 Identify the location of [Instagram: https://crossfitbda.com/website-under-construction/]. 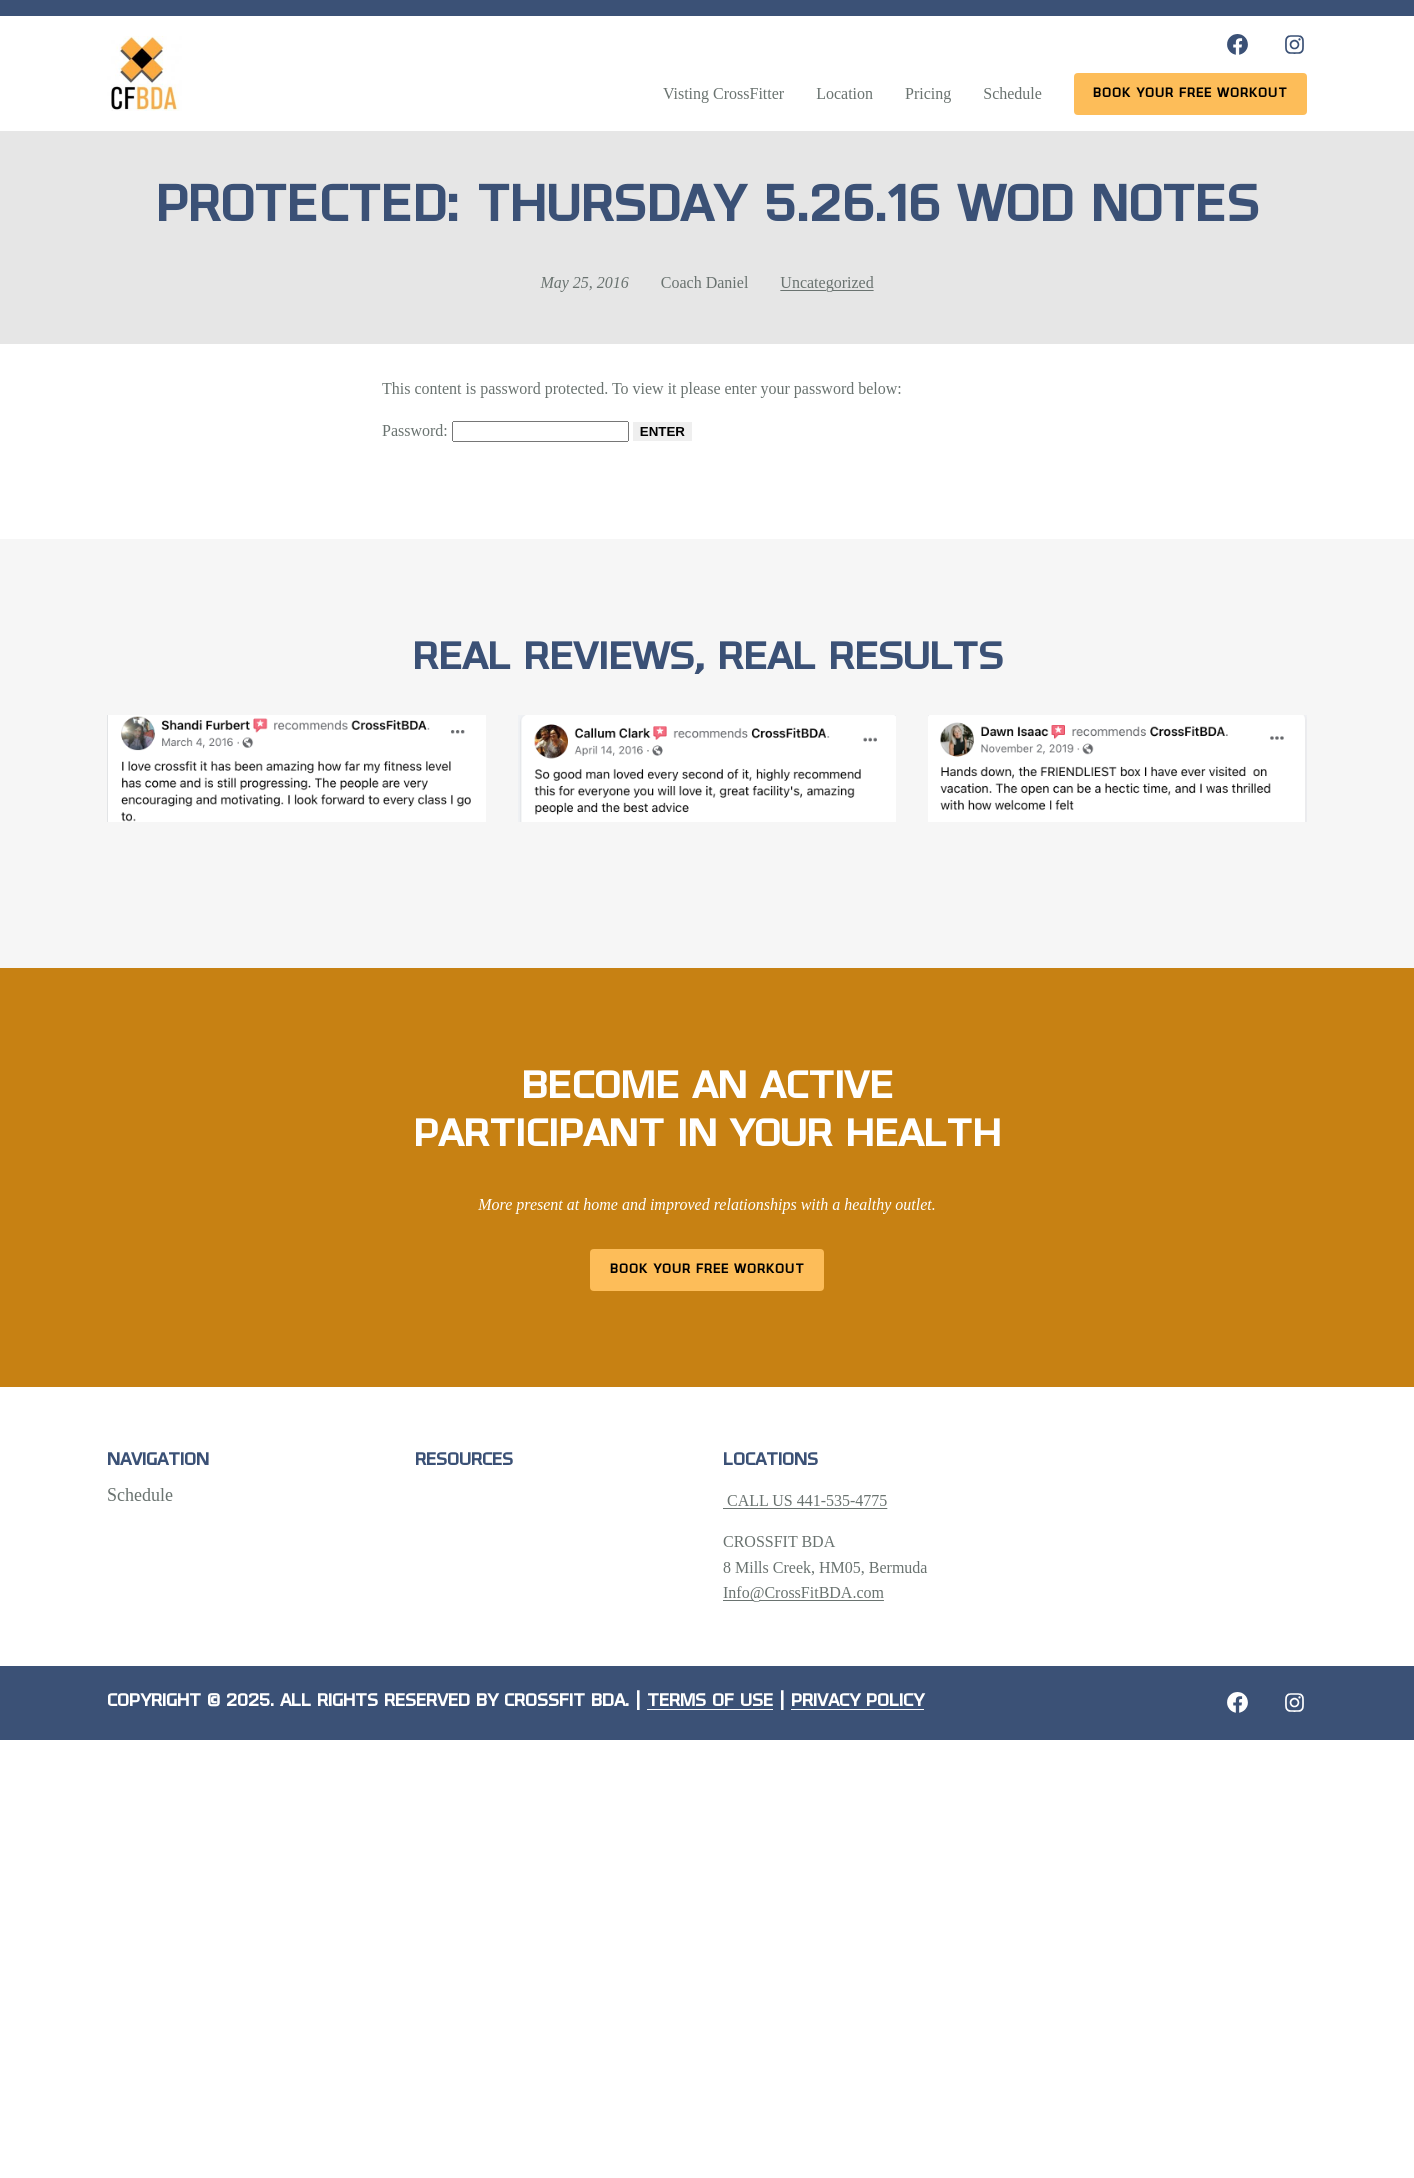
(1294, 1702).